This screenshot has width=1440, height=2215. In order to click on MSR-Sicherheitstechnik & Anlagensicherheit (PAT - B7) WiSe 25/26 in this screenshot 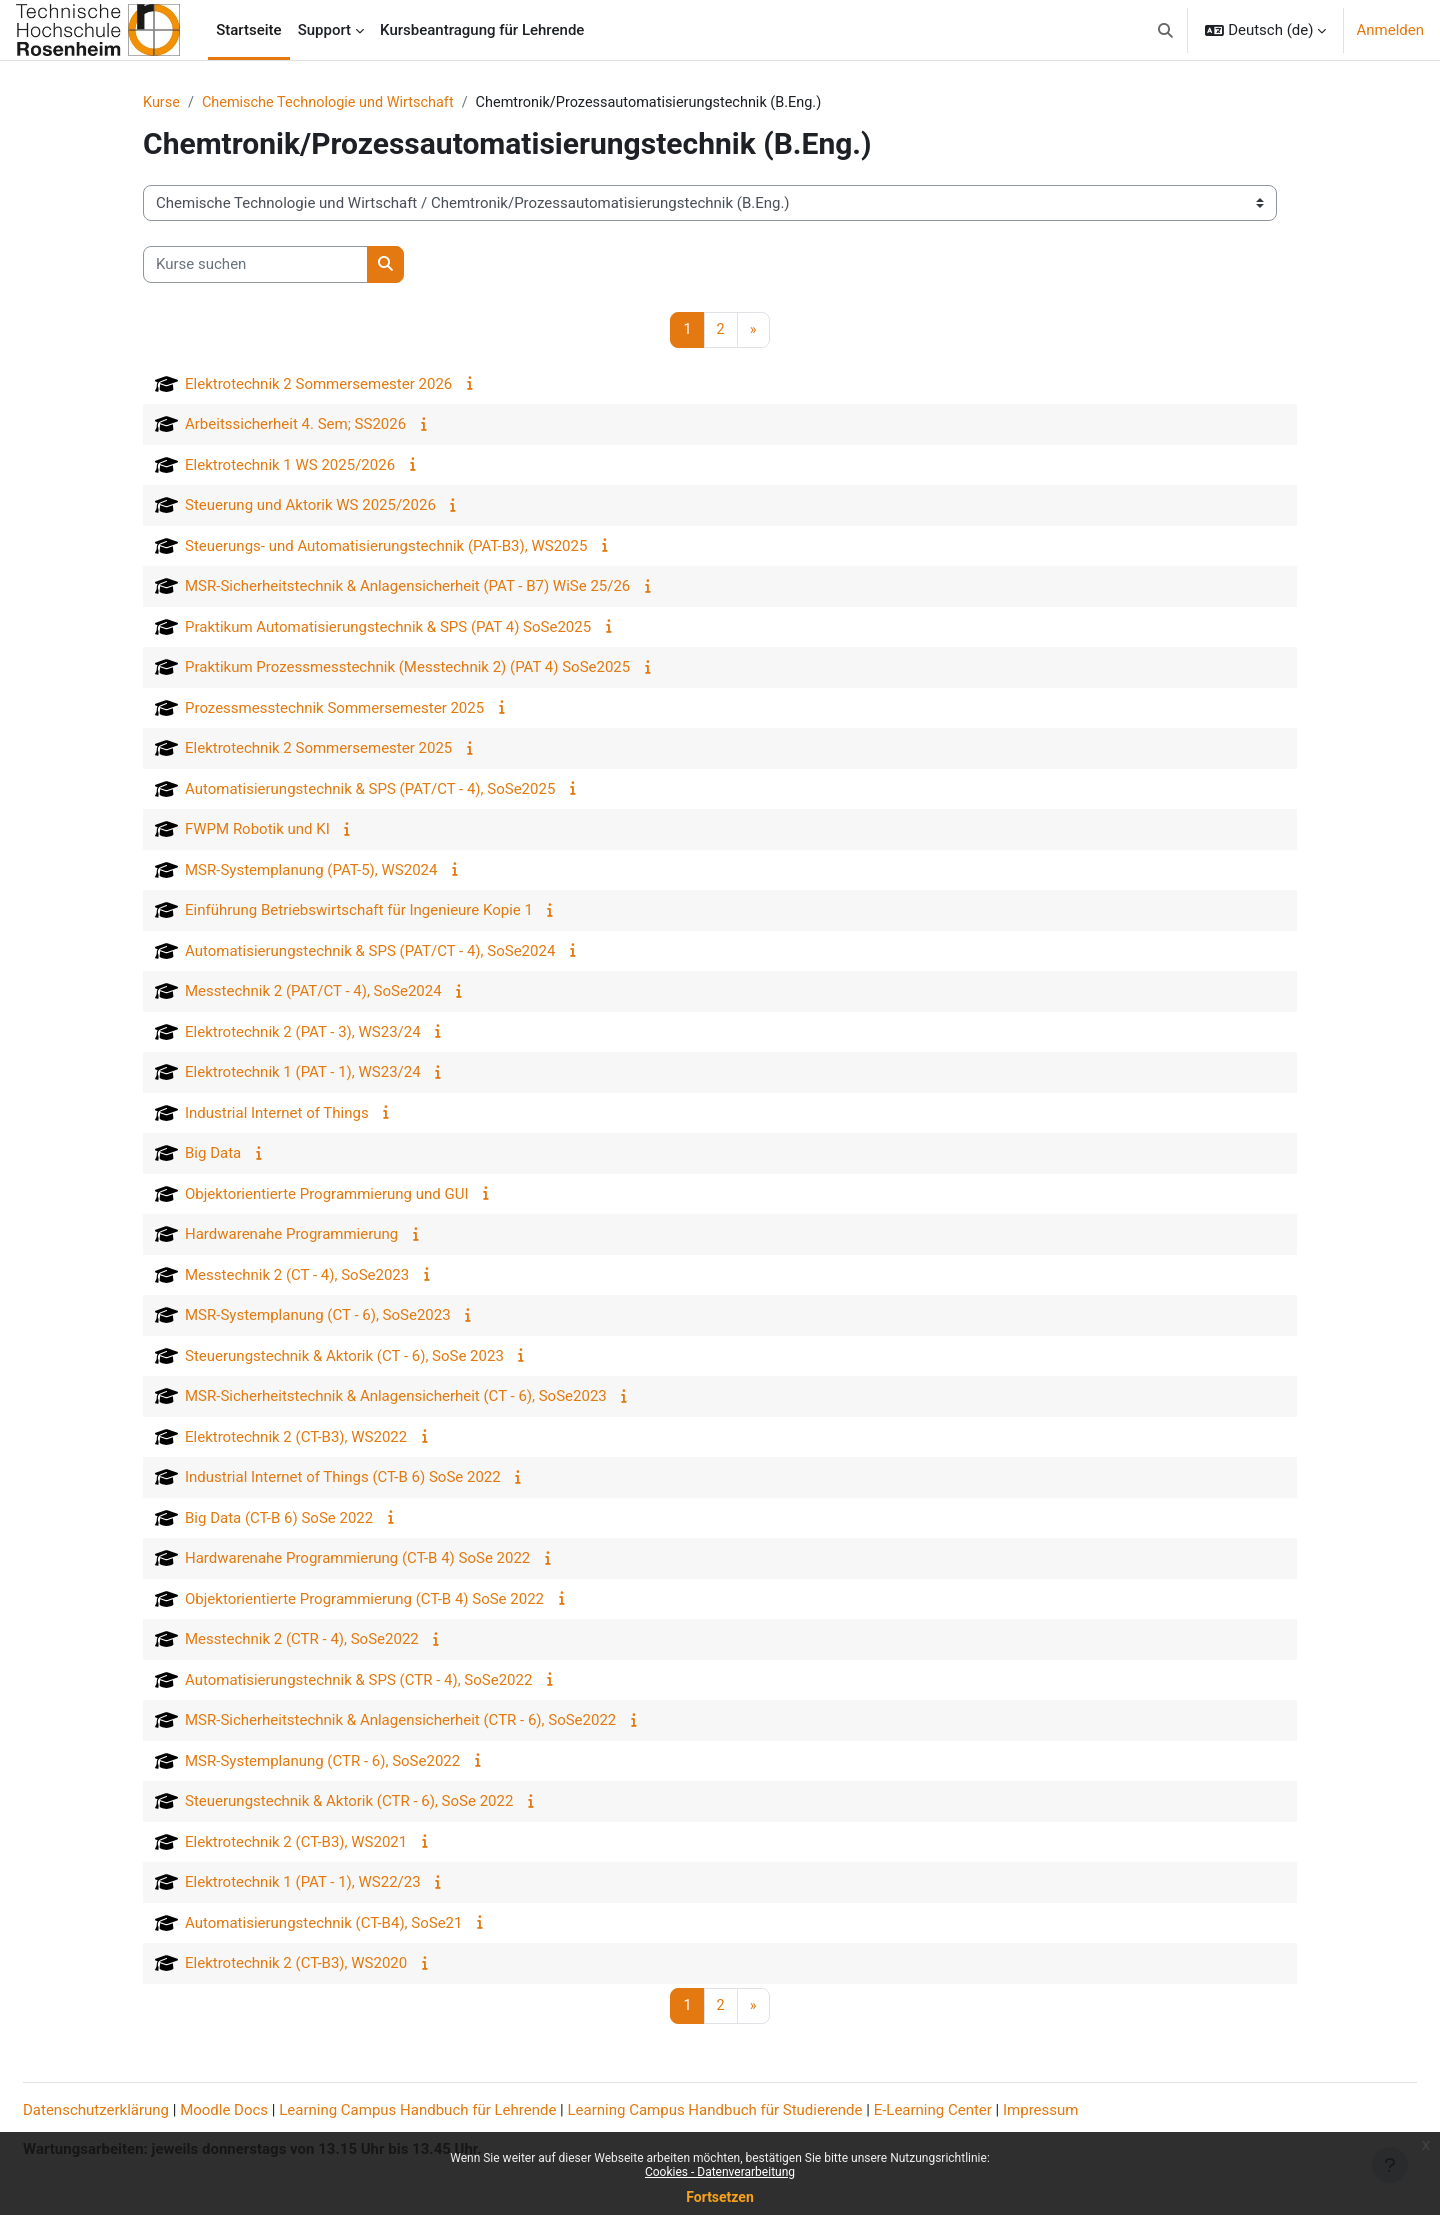, I will do `click(407, 588)`.